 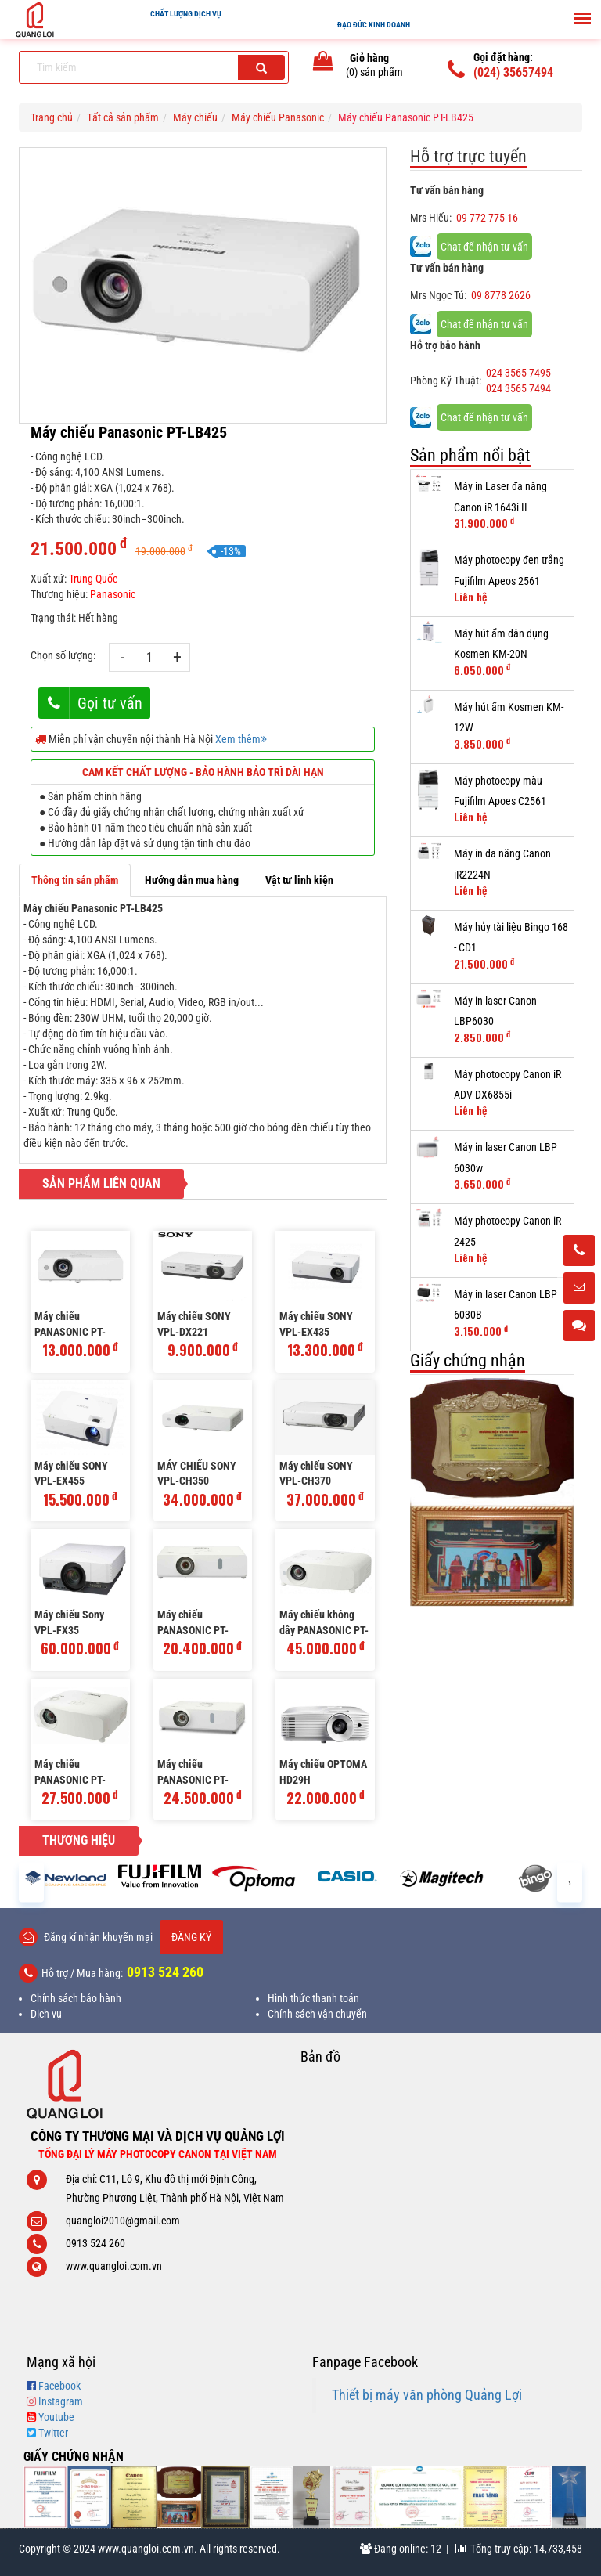 I want to click on Máy chiếu PANASONIC PT-VW540, so click(x=70, y=1773).